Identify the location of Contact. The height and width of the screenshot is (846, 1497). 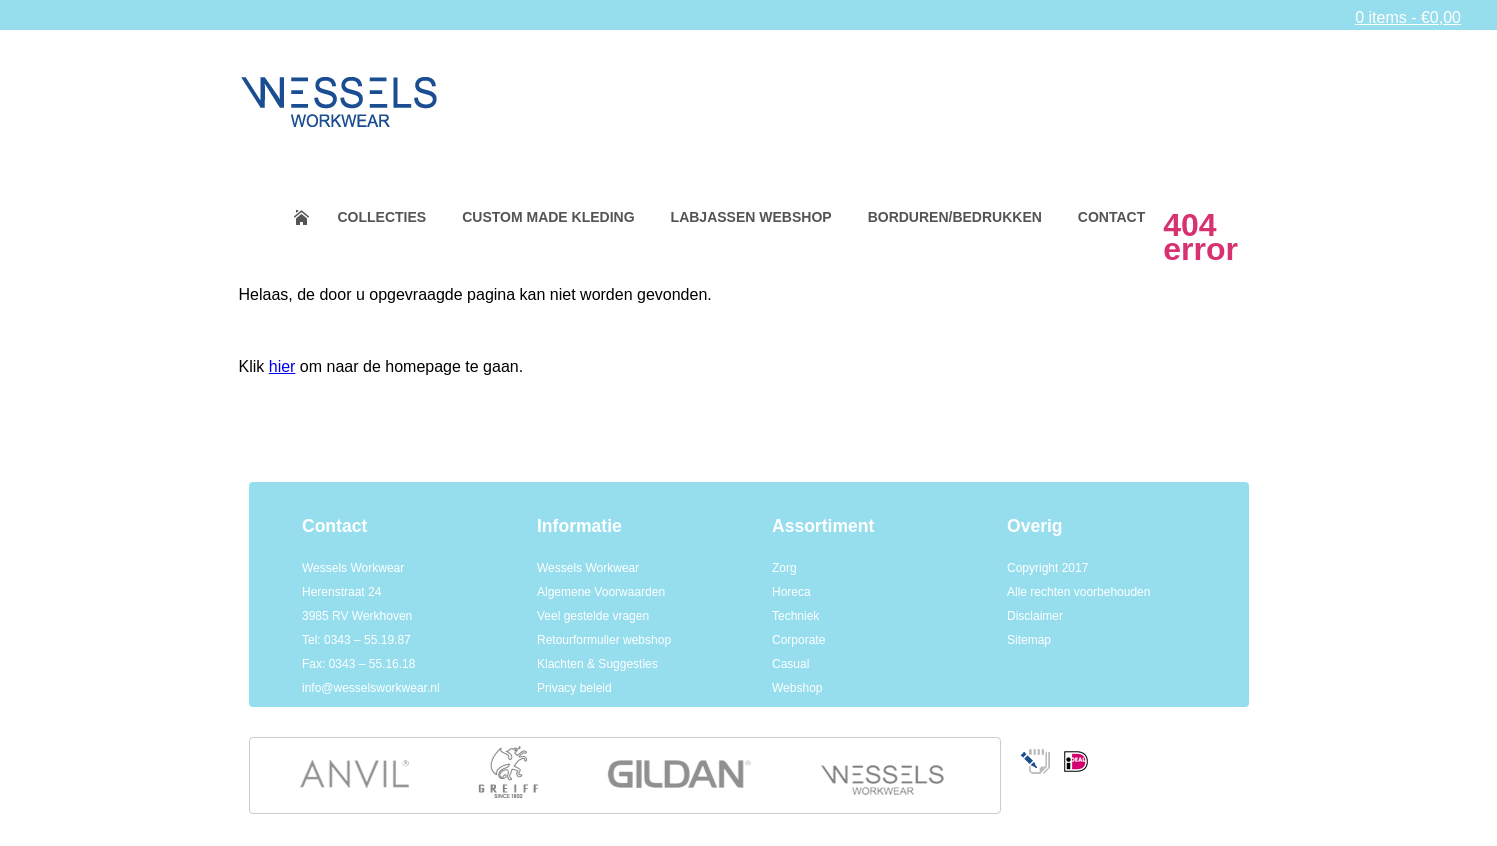
(1111, 217).